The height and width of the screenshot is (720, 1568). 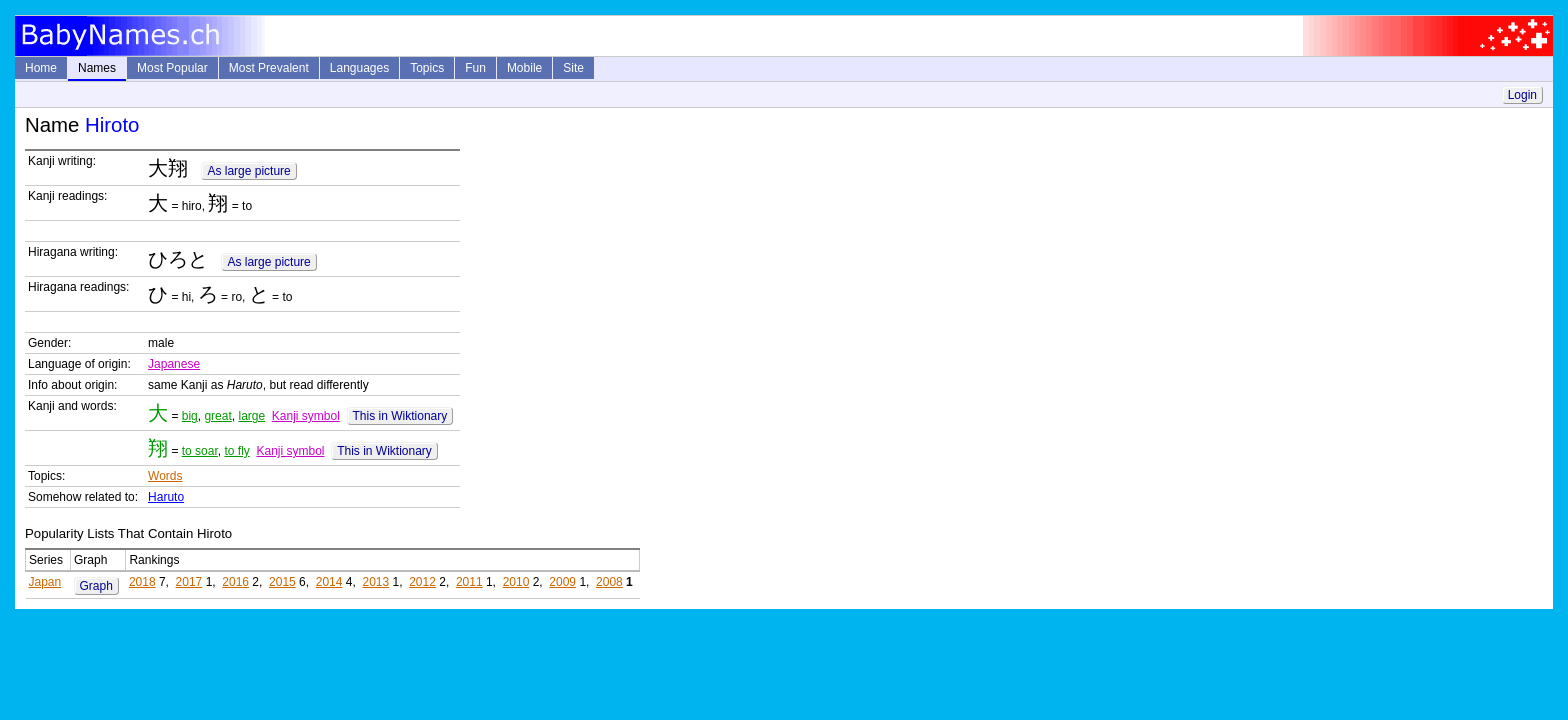 I want to click on 2017, so click(x=189, y=582).